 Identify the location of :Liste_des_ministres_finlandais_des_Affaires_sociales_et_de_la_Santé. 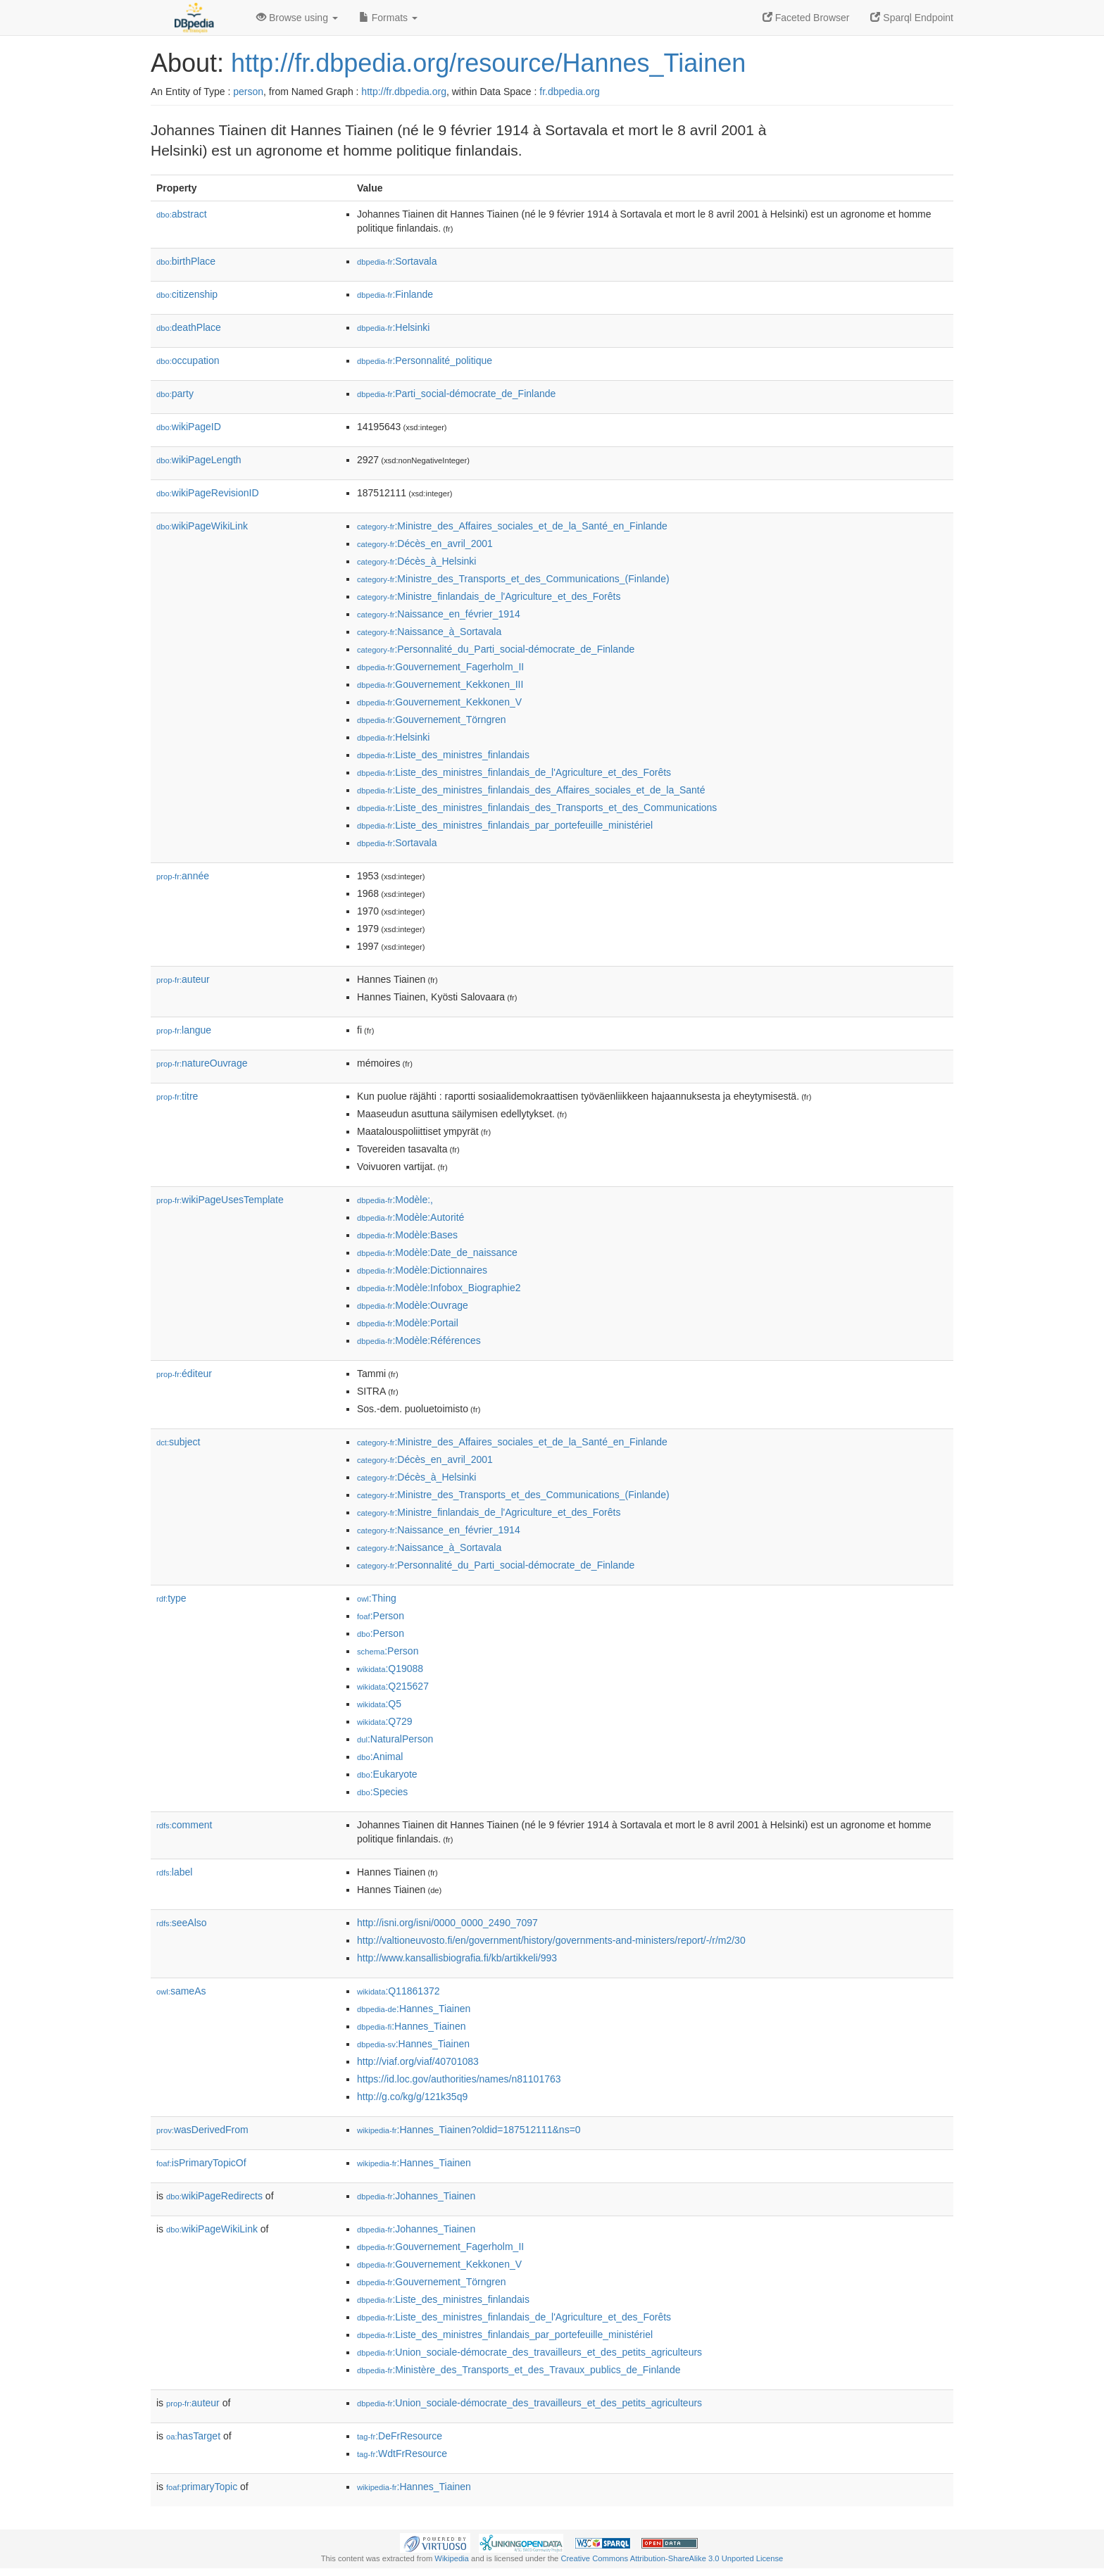
(531, 790).